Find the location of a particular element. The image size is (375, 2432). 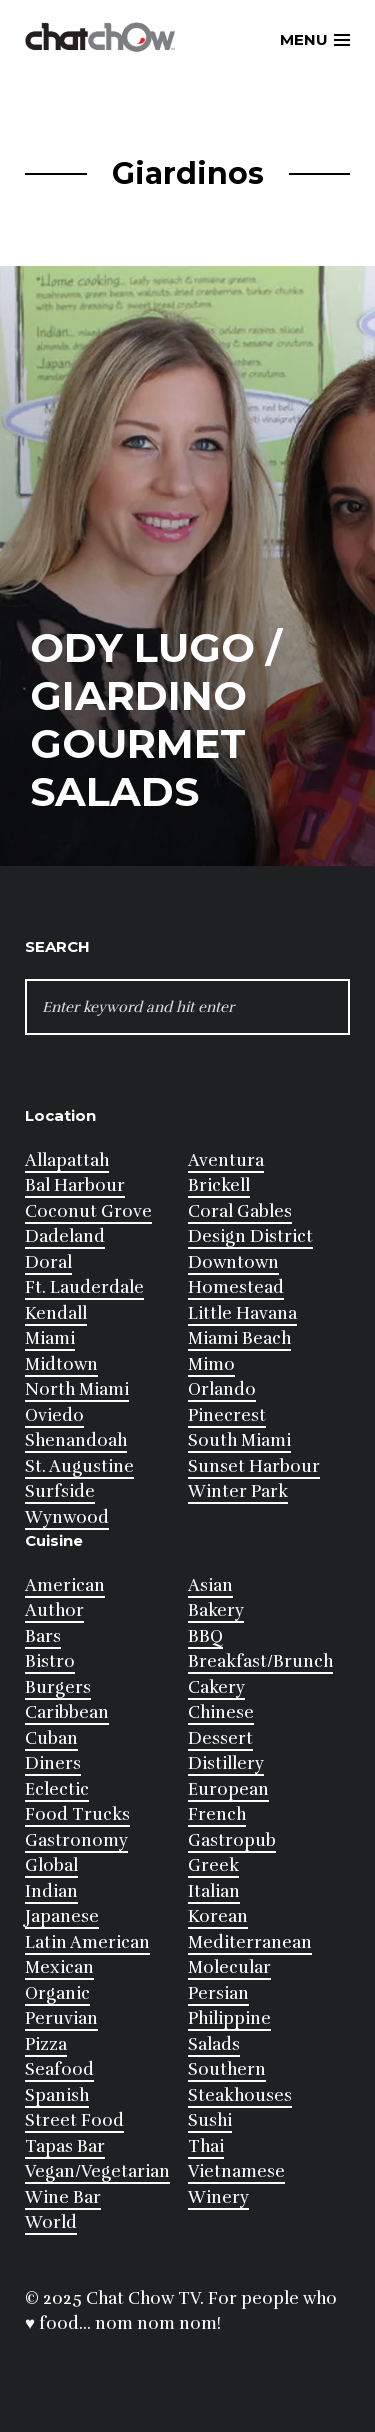

Coral Gables is located at coordinates (240, 1211).